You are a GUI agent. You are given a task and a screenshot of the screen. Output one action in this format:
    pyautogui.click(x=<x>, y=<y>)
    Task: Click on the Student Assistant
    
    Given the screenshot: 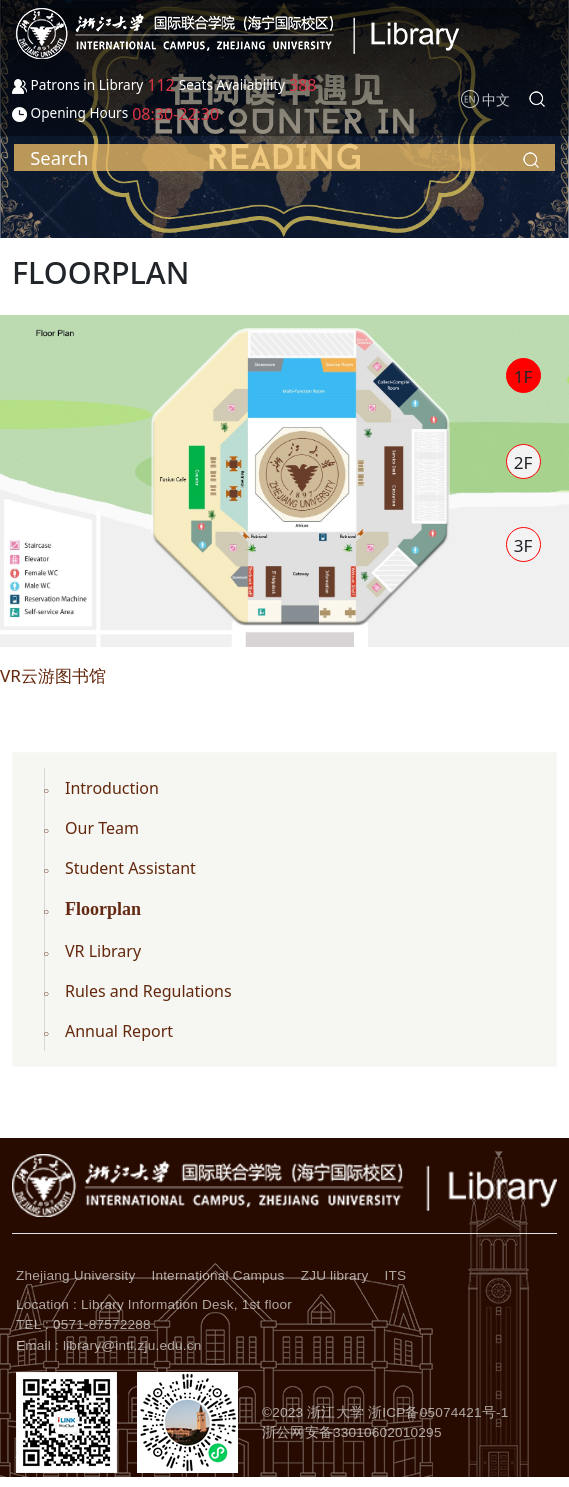 What is the action you would take?
    pyautogui.click(x=130, y=868)
    